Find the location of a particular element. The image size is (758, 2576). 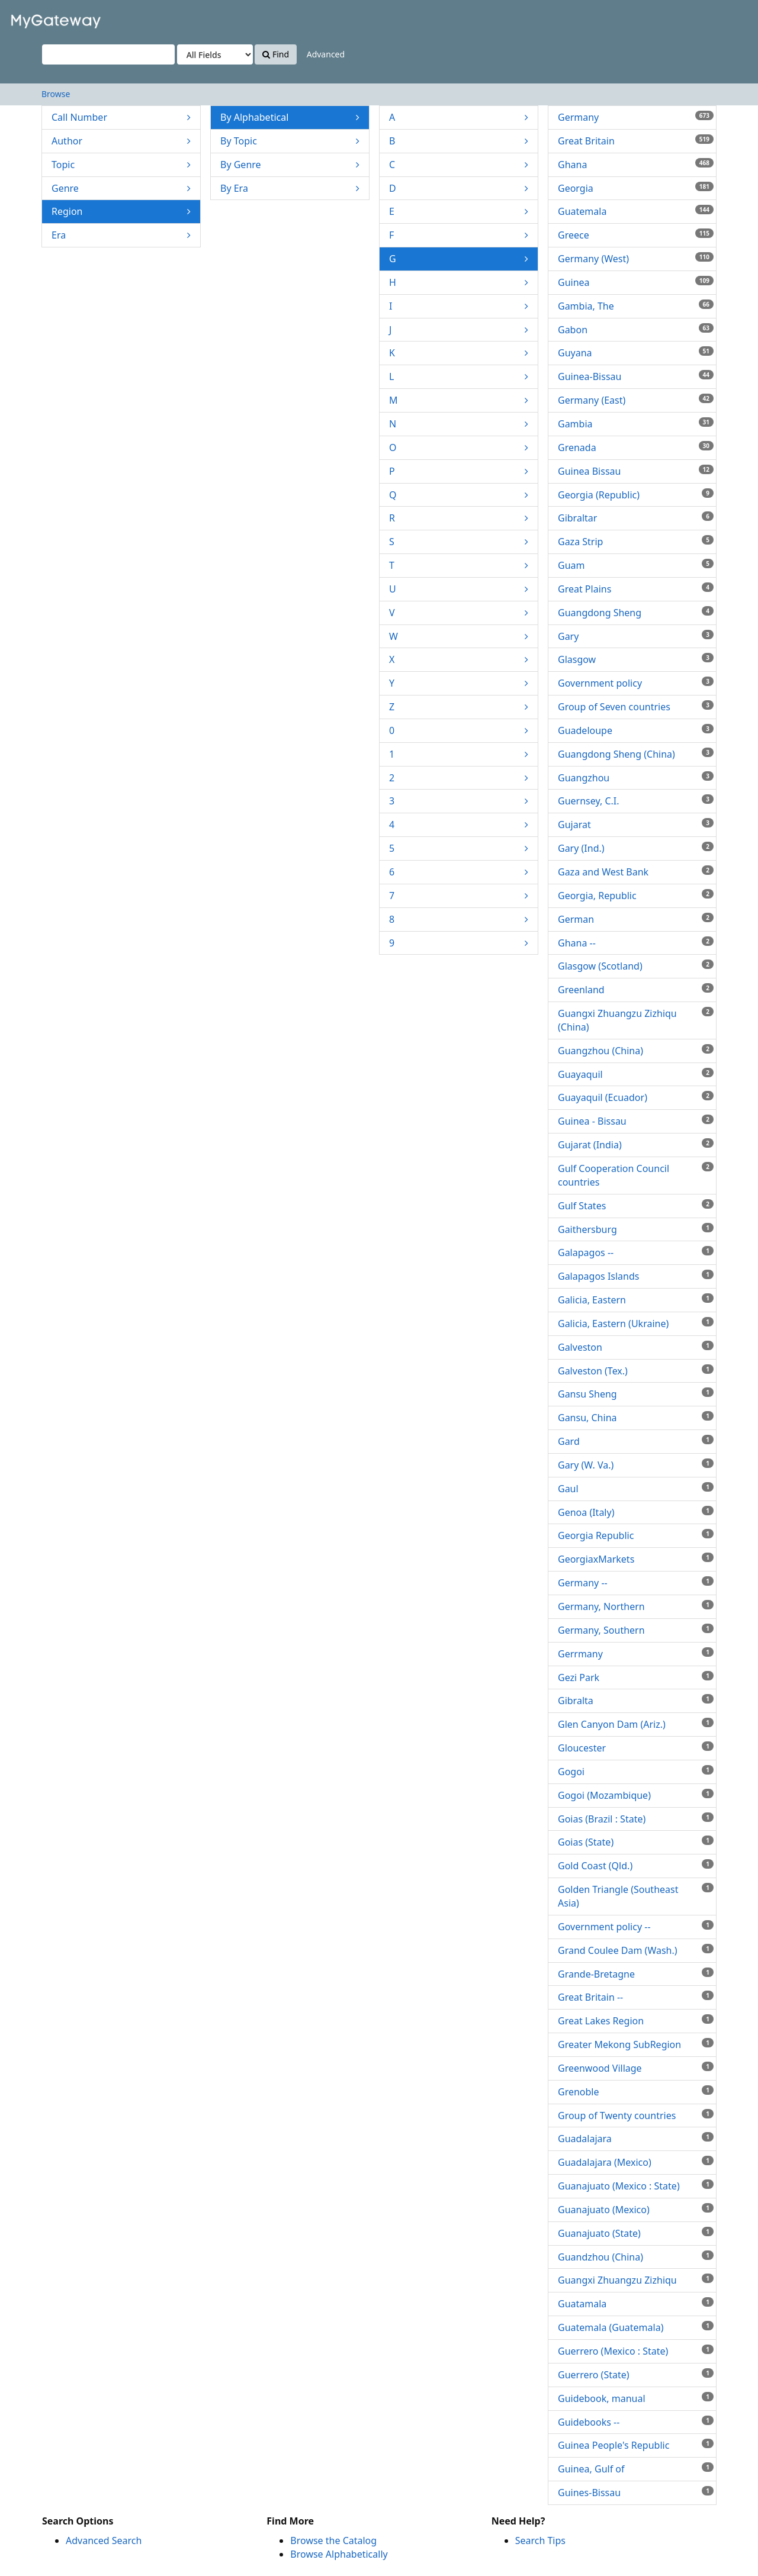

Search Tips is located at coordinates (540, 2540).